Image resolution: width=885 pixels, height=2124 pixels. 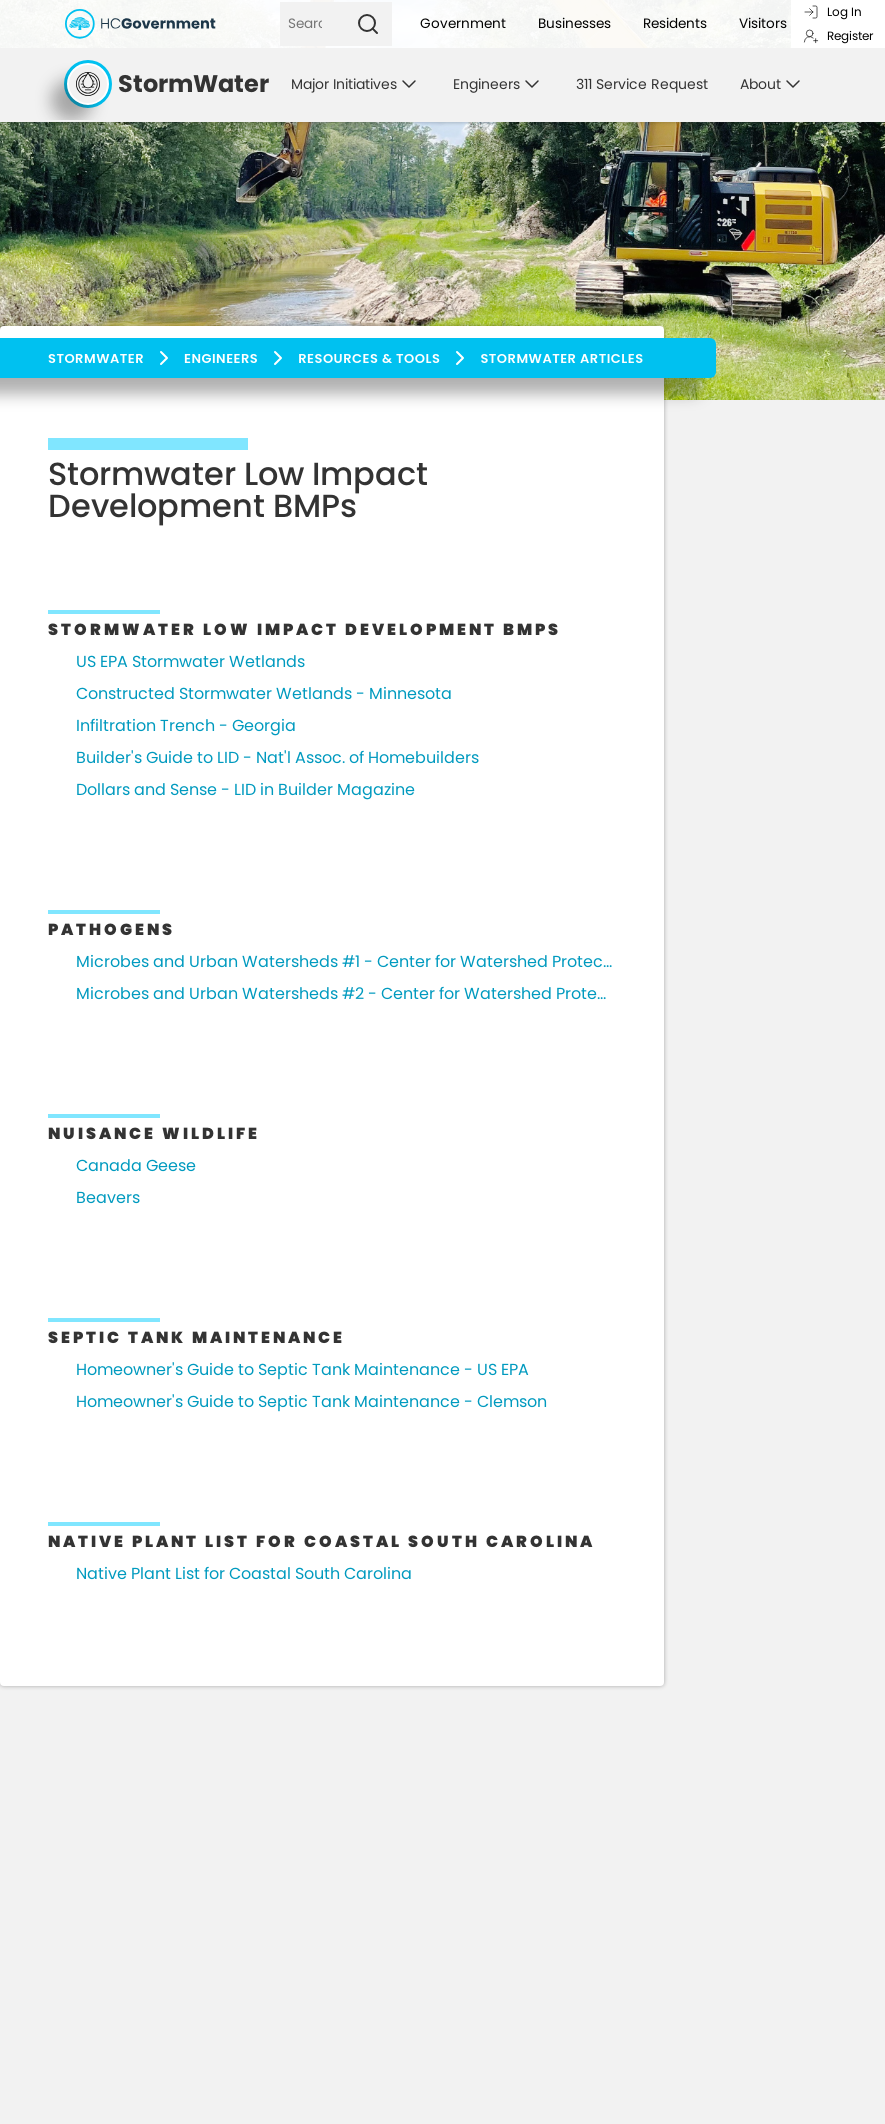 I want to click on Register, so click(x=838, y=35).